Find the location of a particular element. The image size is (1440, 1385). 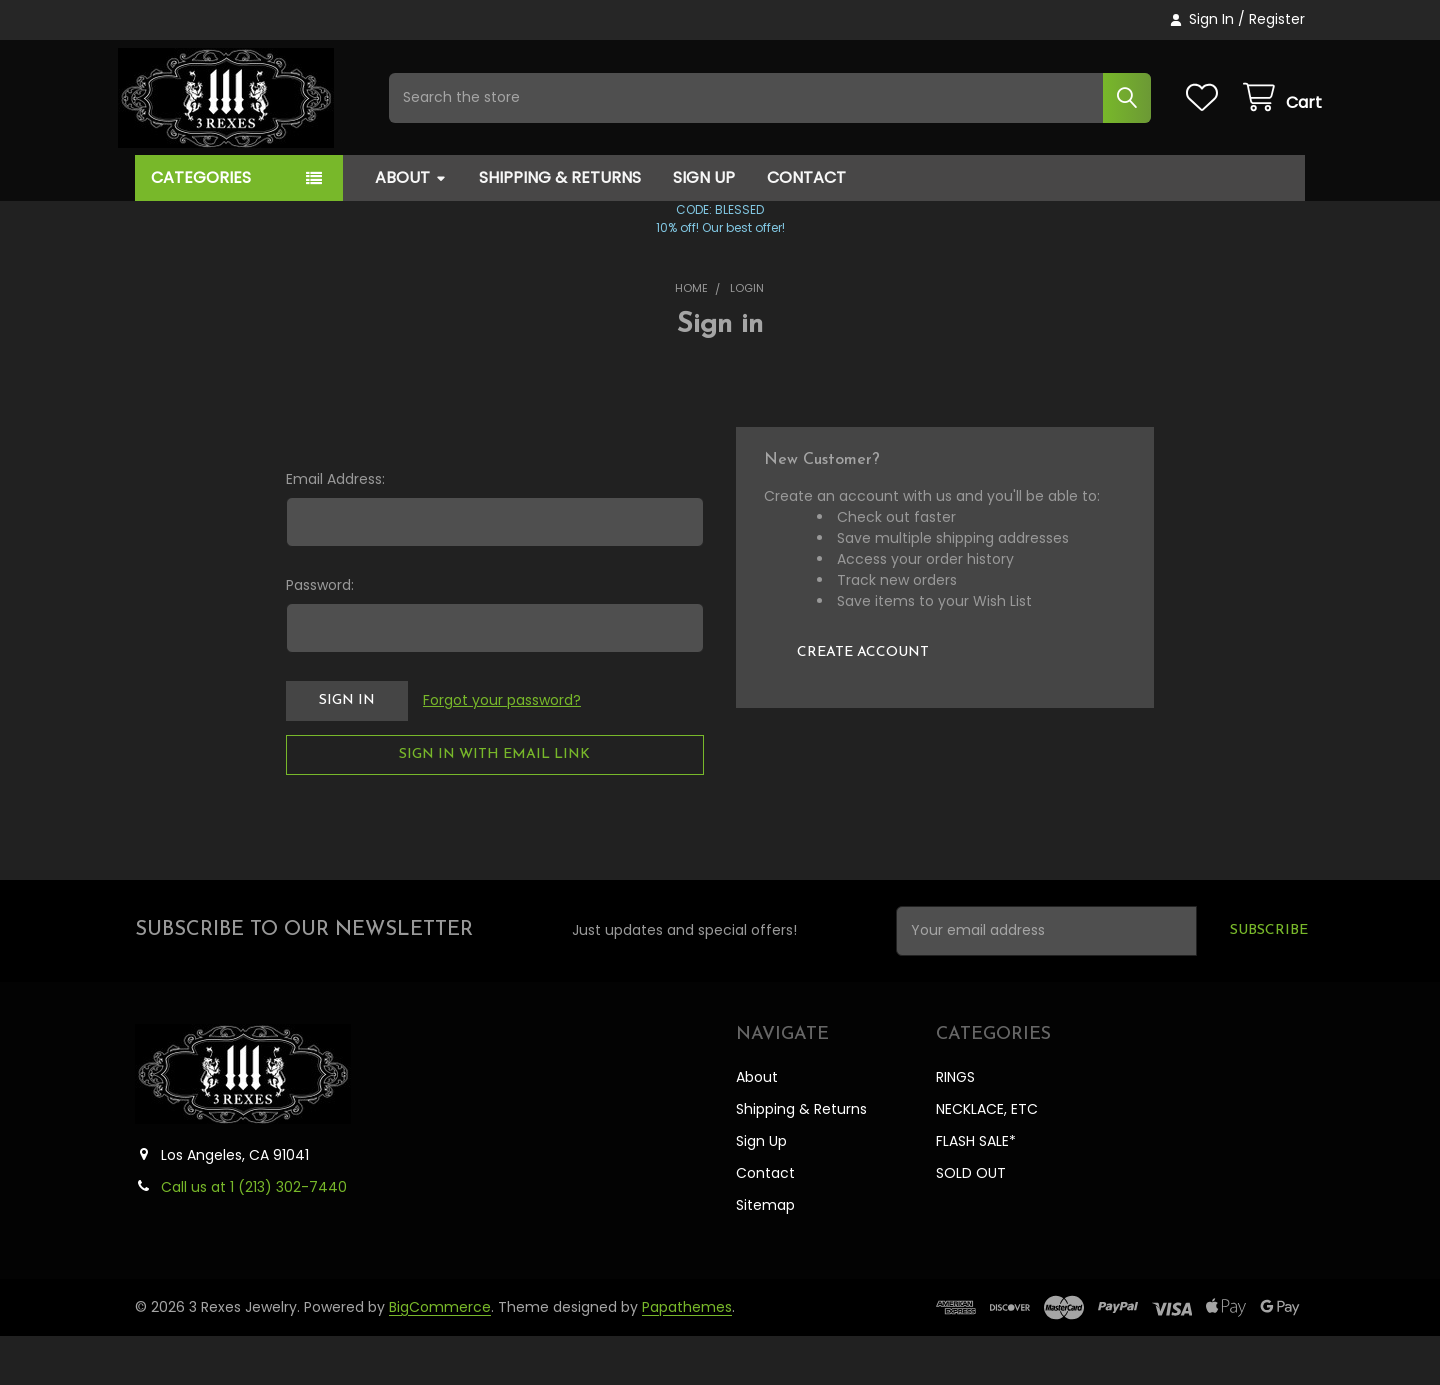

NECKLACE, ETC is located at coordinates (987, 1158).